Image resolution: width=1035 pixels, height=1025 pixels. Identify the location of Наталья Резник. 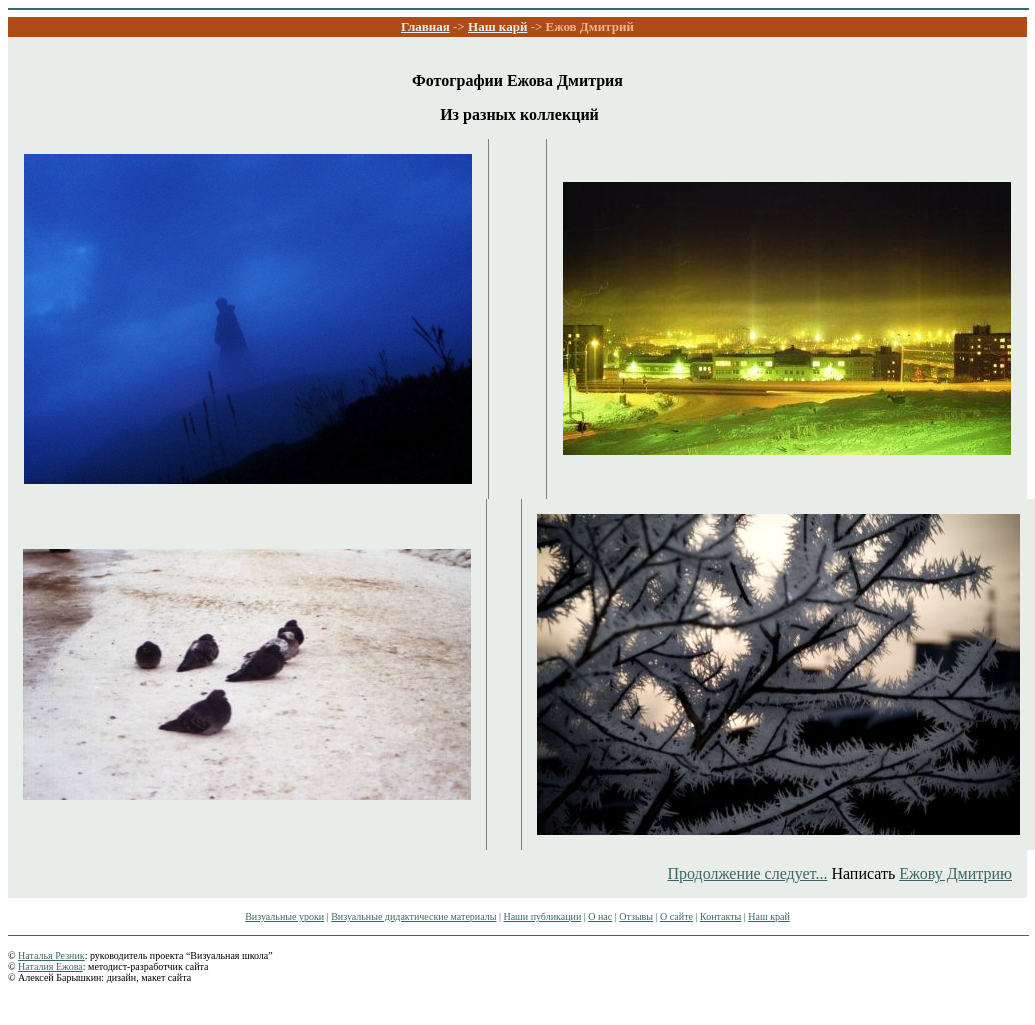
(51, 955).